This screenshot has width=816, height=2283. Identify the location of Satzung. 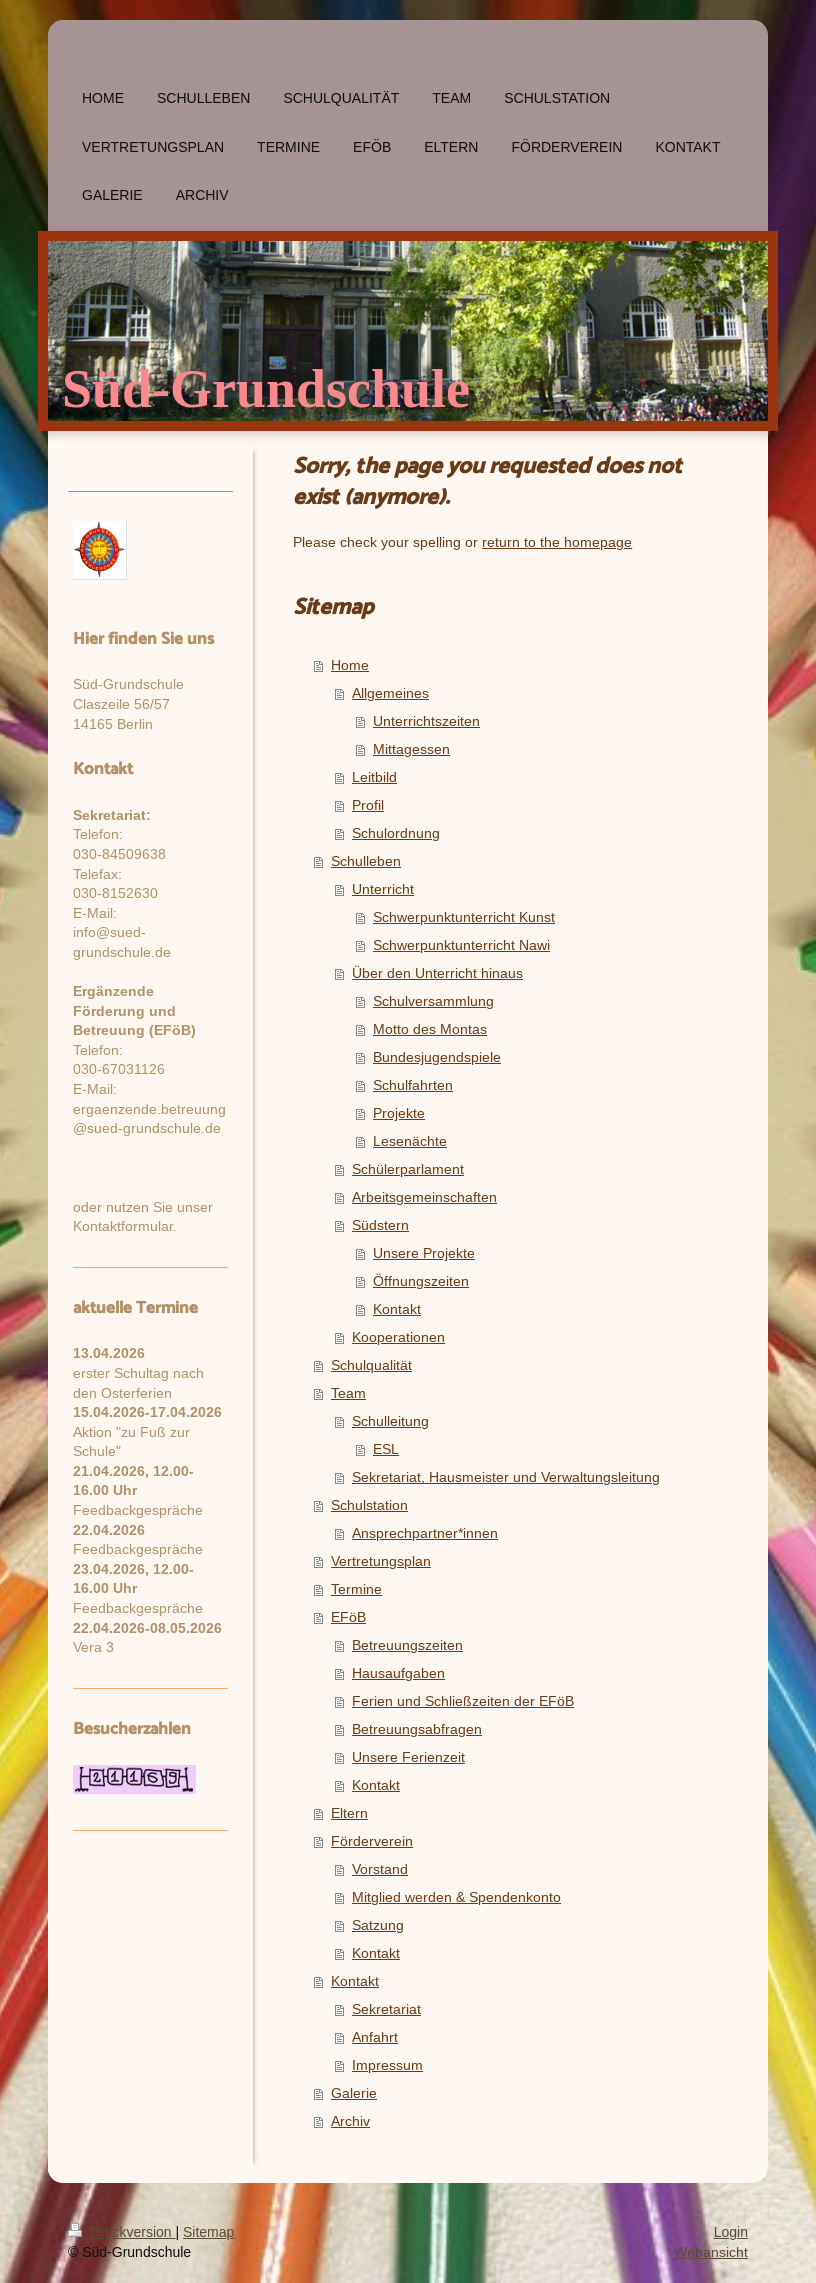
(378, 1925).